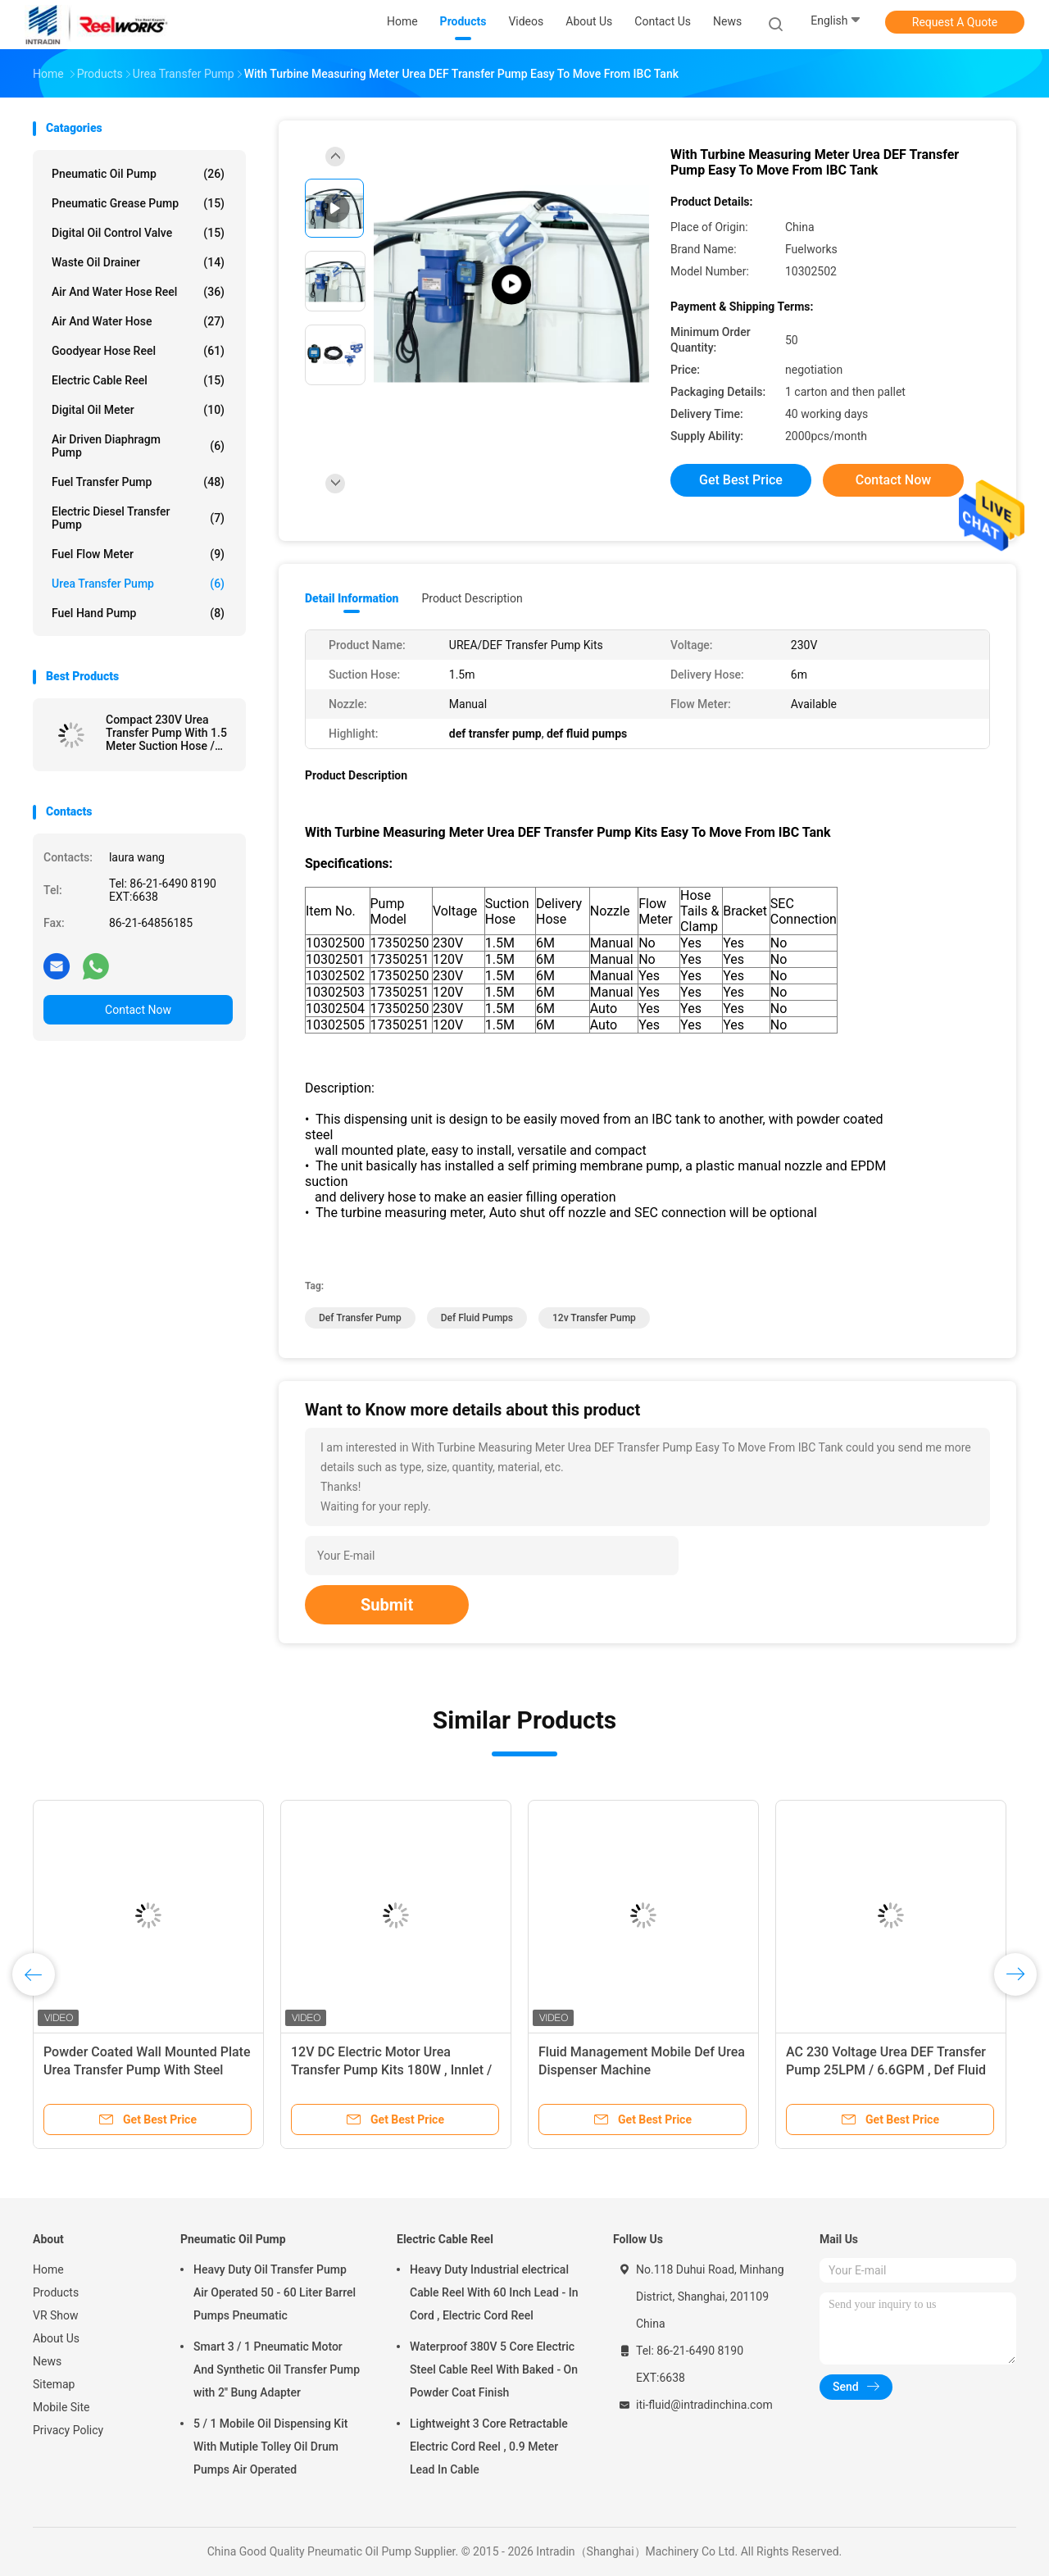 This screenshot has width=1049, height=2576. What do you see at coordinates (47, 2361) in the screenshot?
I see `News` at bounding box center [47, 2361].